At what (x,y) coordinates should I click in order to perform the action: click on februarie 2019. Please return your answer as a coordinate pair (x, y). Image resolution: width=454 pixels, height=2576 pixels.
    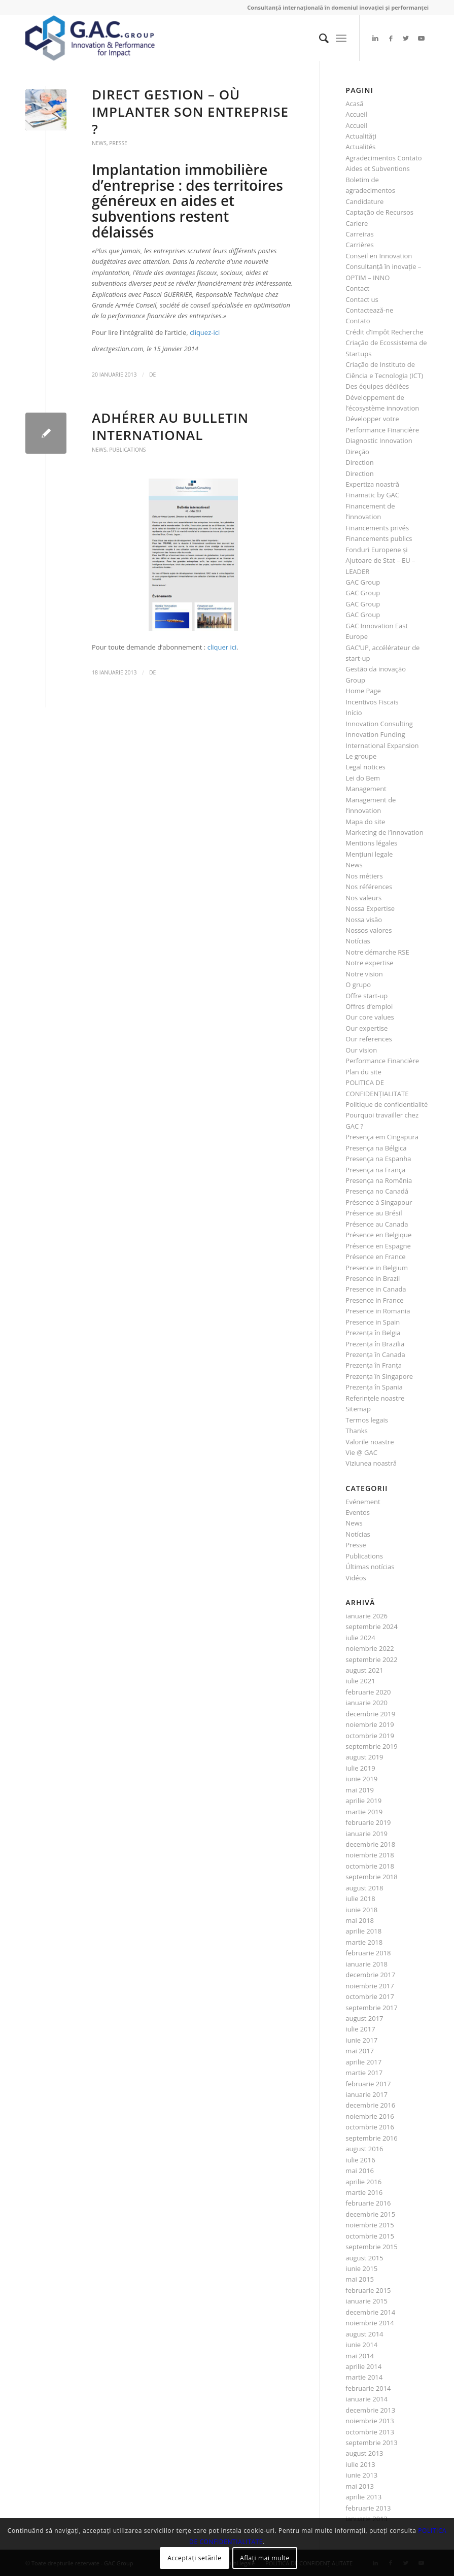
    Looking at the image, I should click on (368, 1822).